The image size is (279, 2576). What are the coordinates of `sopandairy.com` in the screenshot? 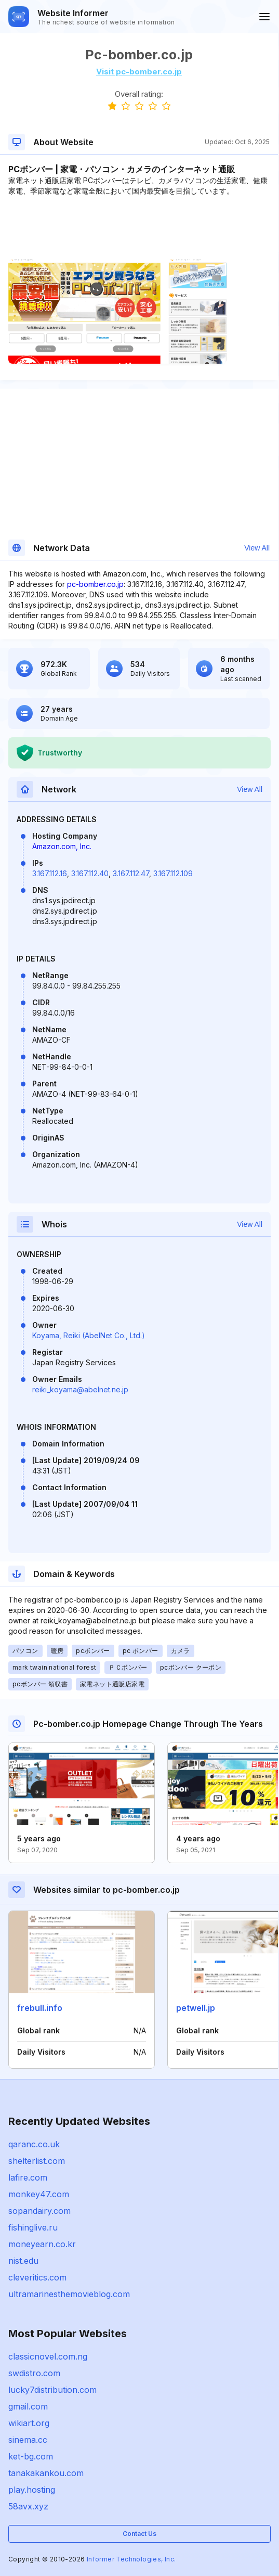 It's located at (39, 2211).